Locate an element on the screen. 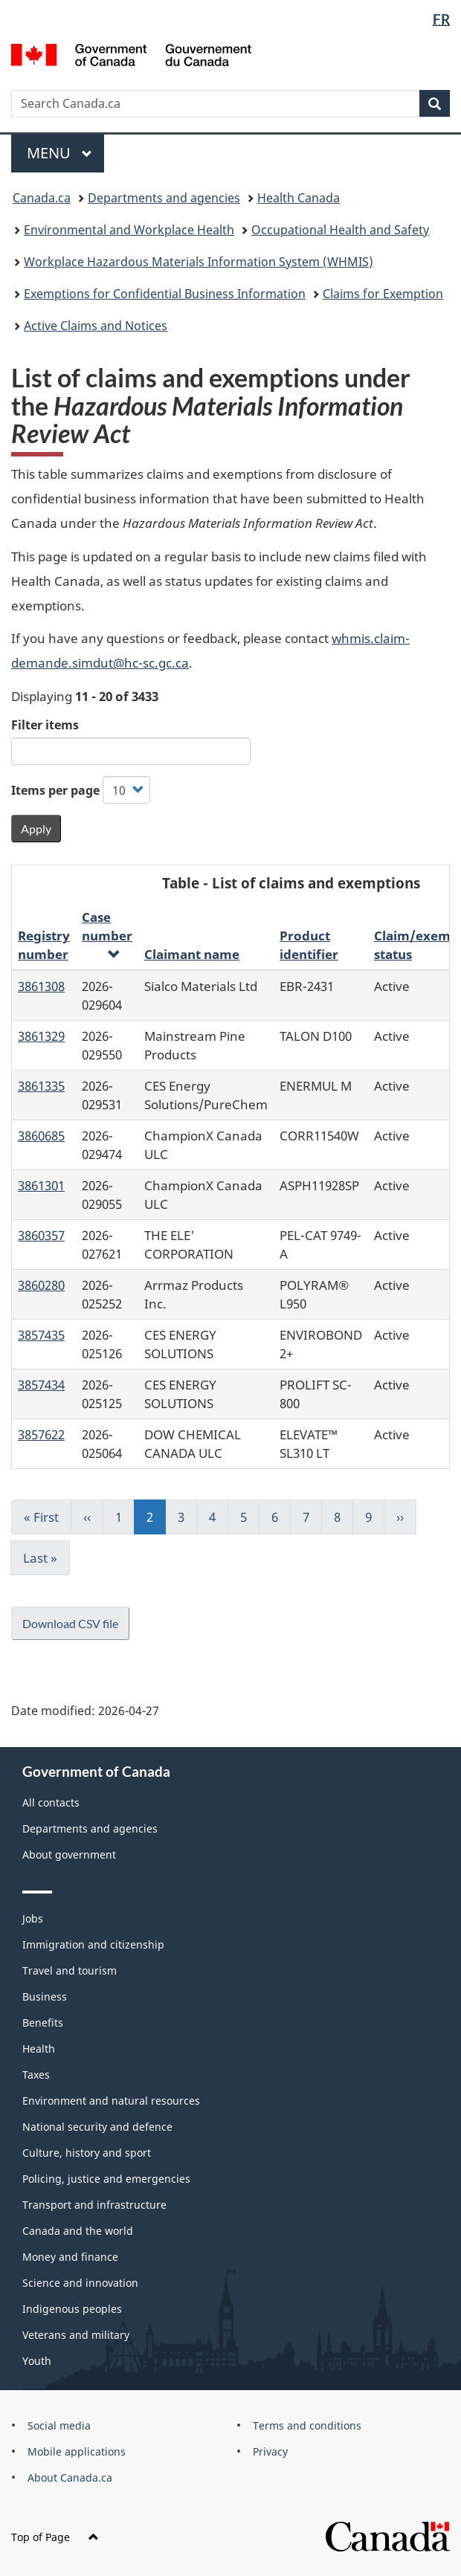 This screenshot has width=461, height=2576. Youth is located at coordinates (36, 2361).